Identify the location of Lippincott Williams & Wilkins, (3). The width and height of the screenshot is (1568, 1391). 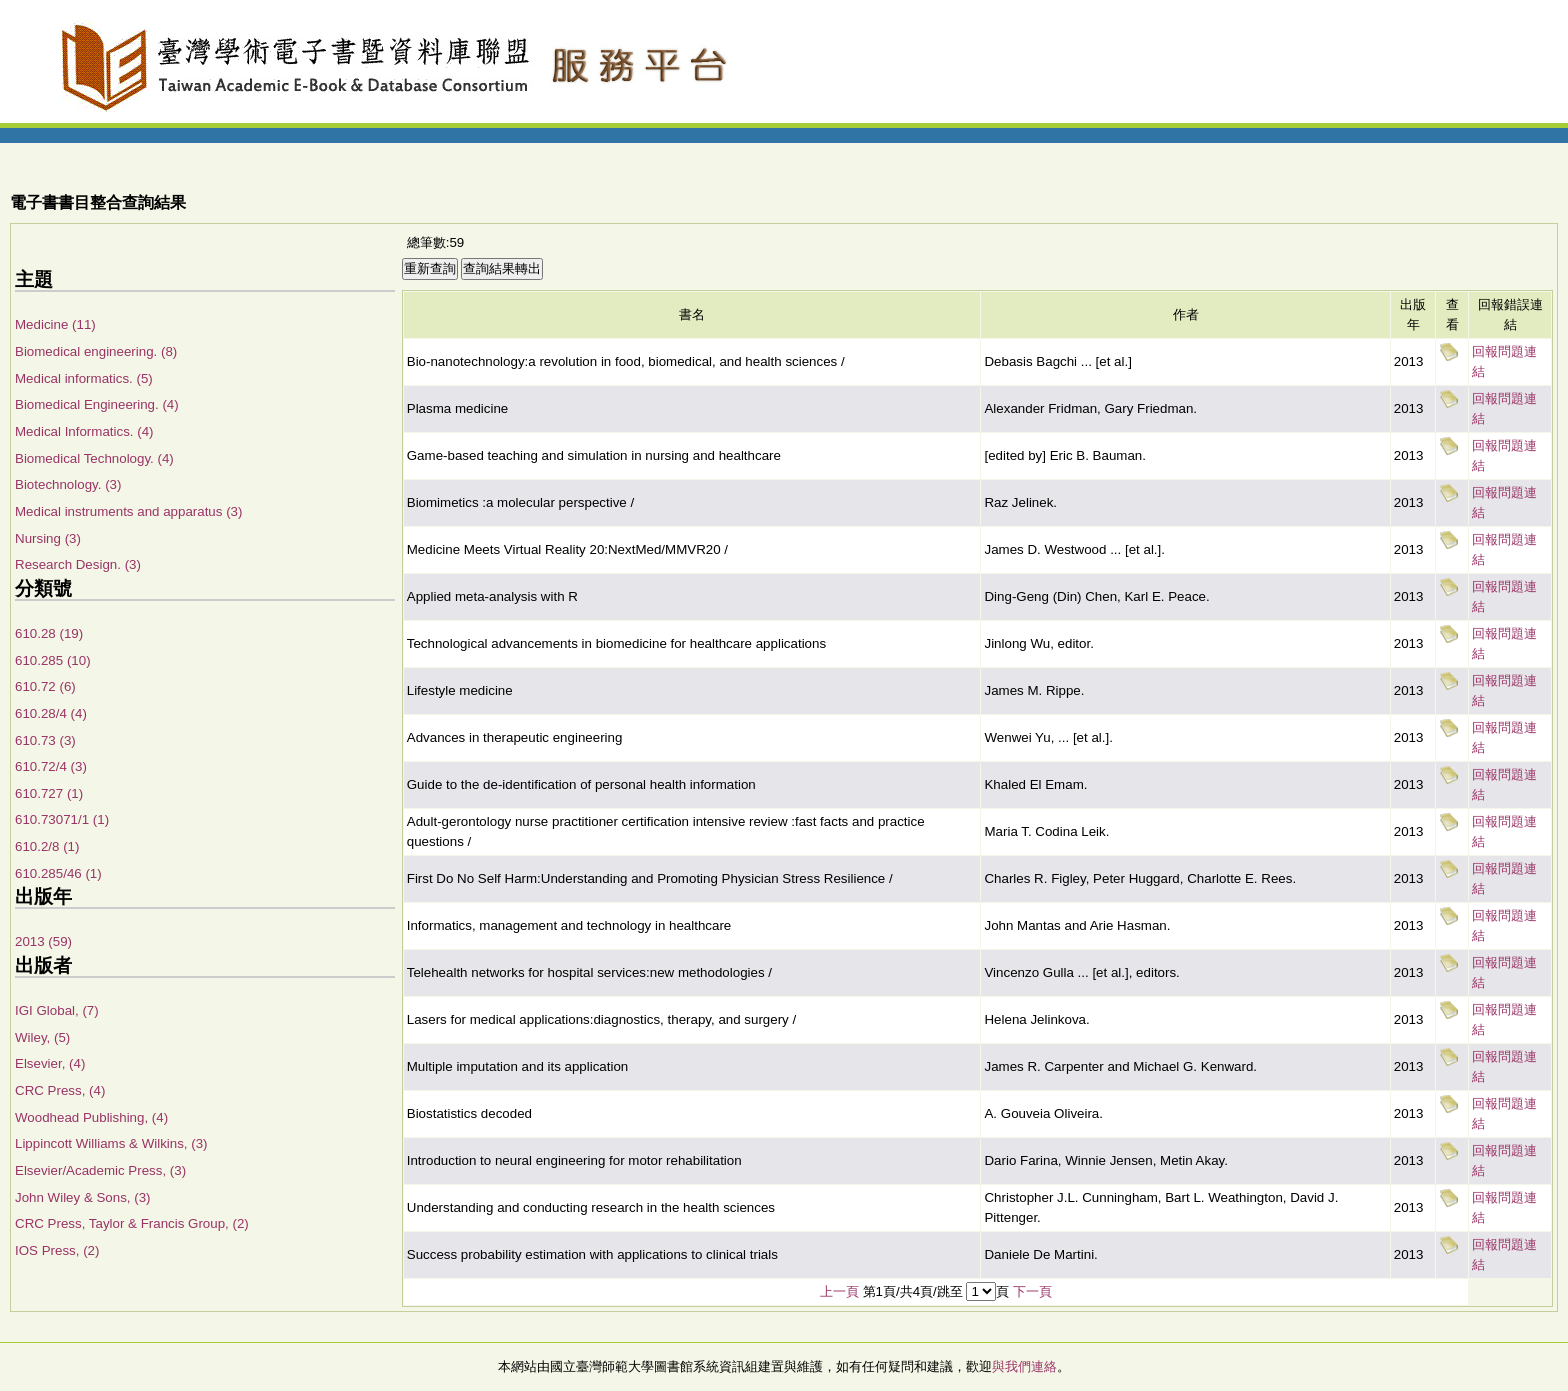
(111, 1143).